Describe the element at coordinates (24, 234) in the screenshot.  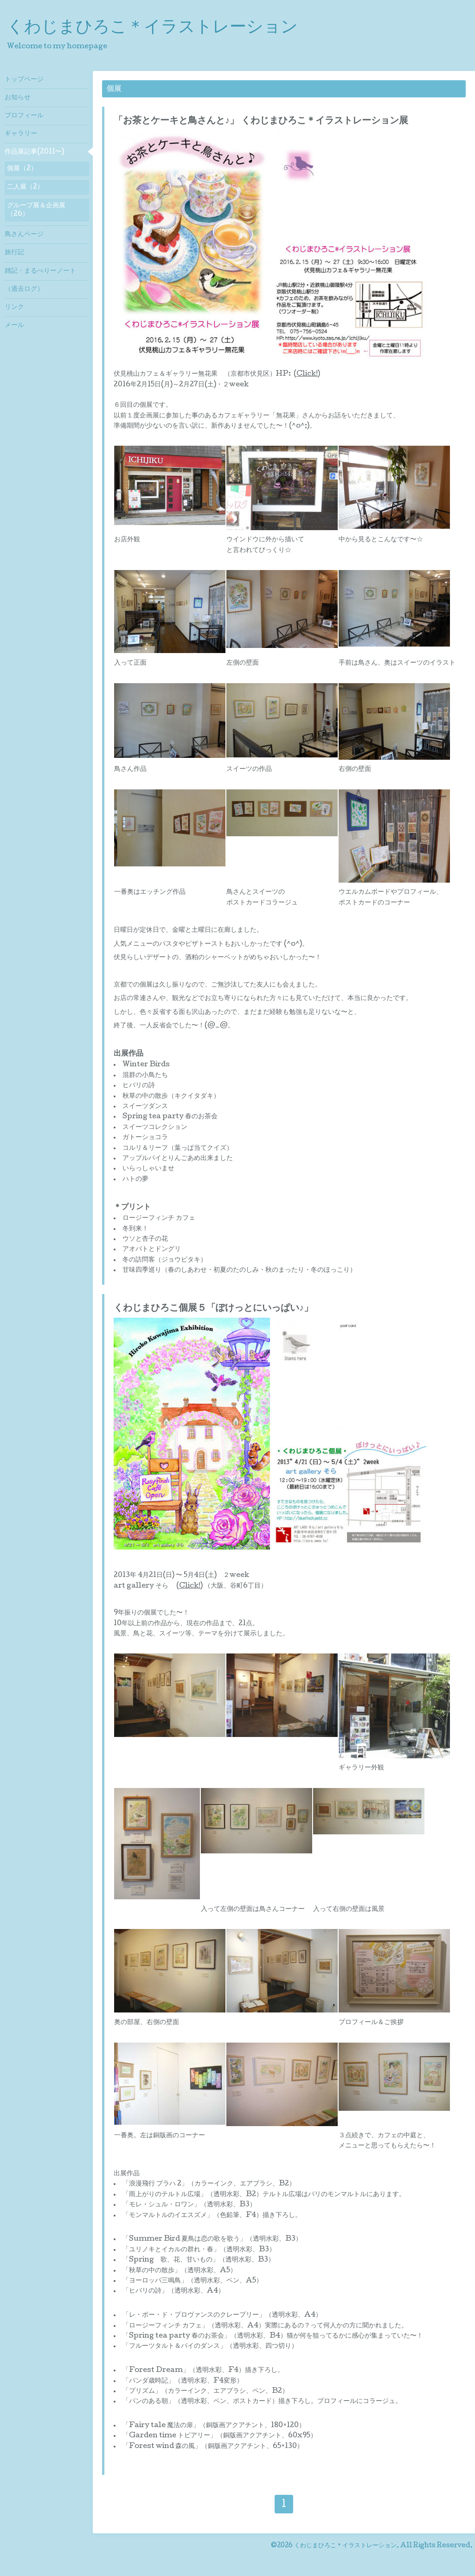
I see `鳥さんページ` at that location.